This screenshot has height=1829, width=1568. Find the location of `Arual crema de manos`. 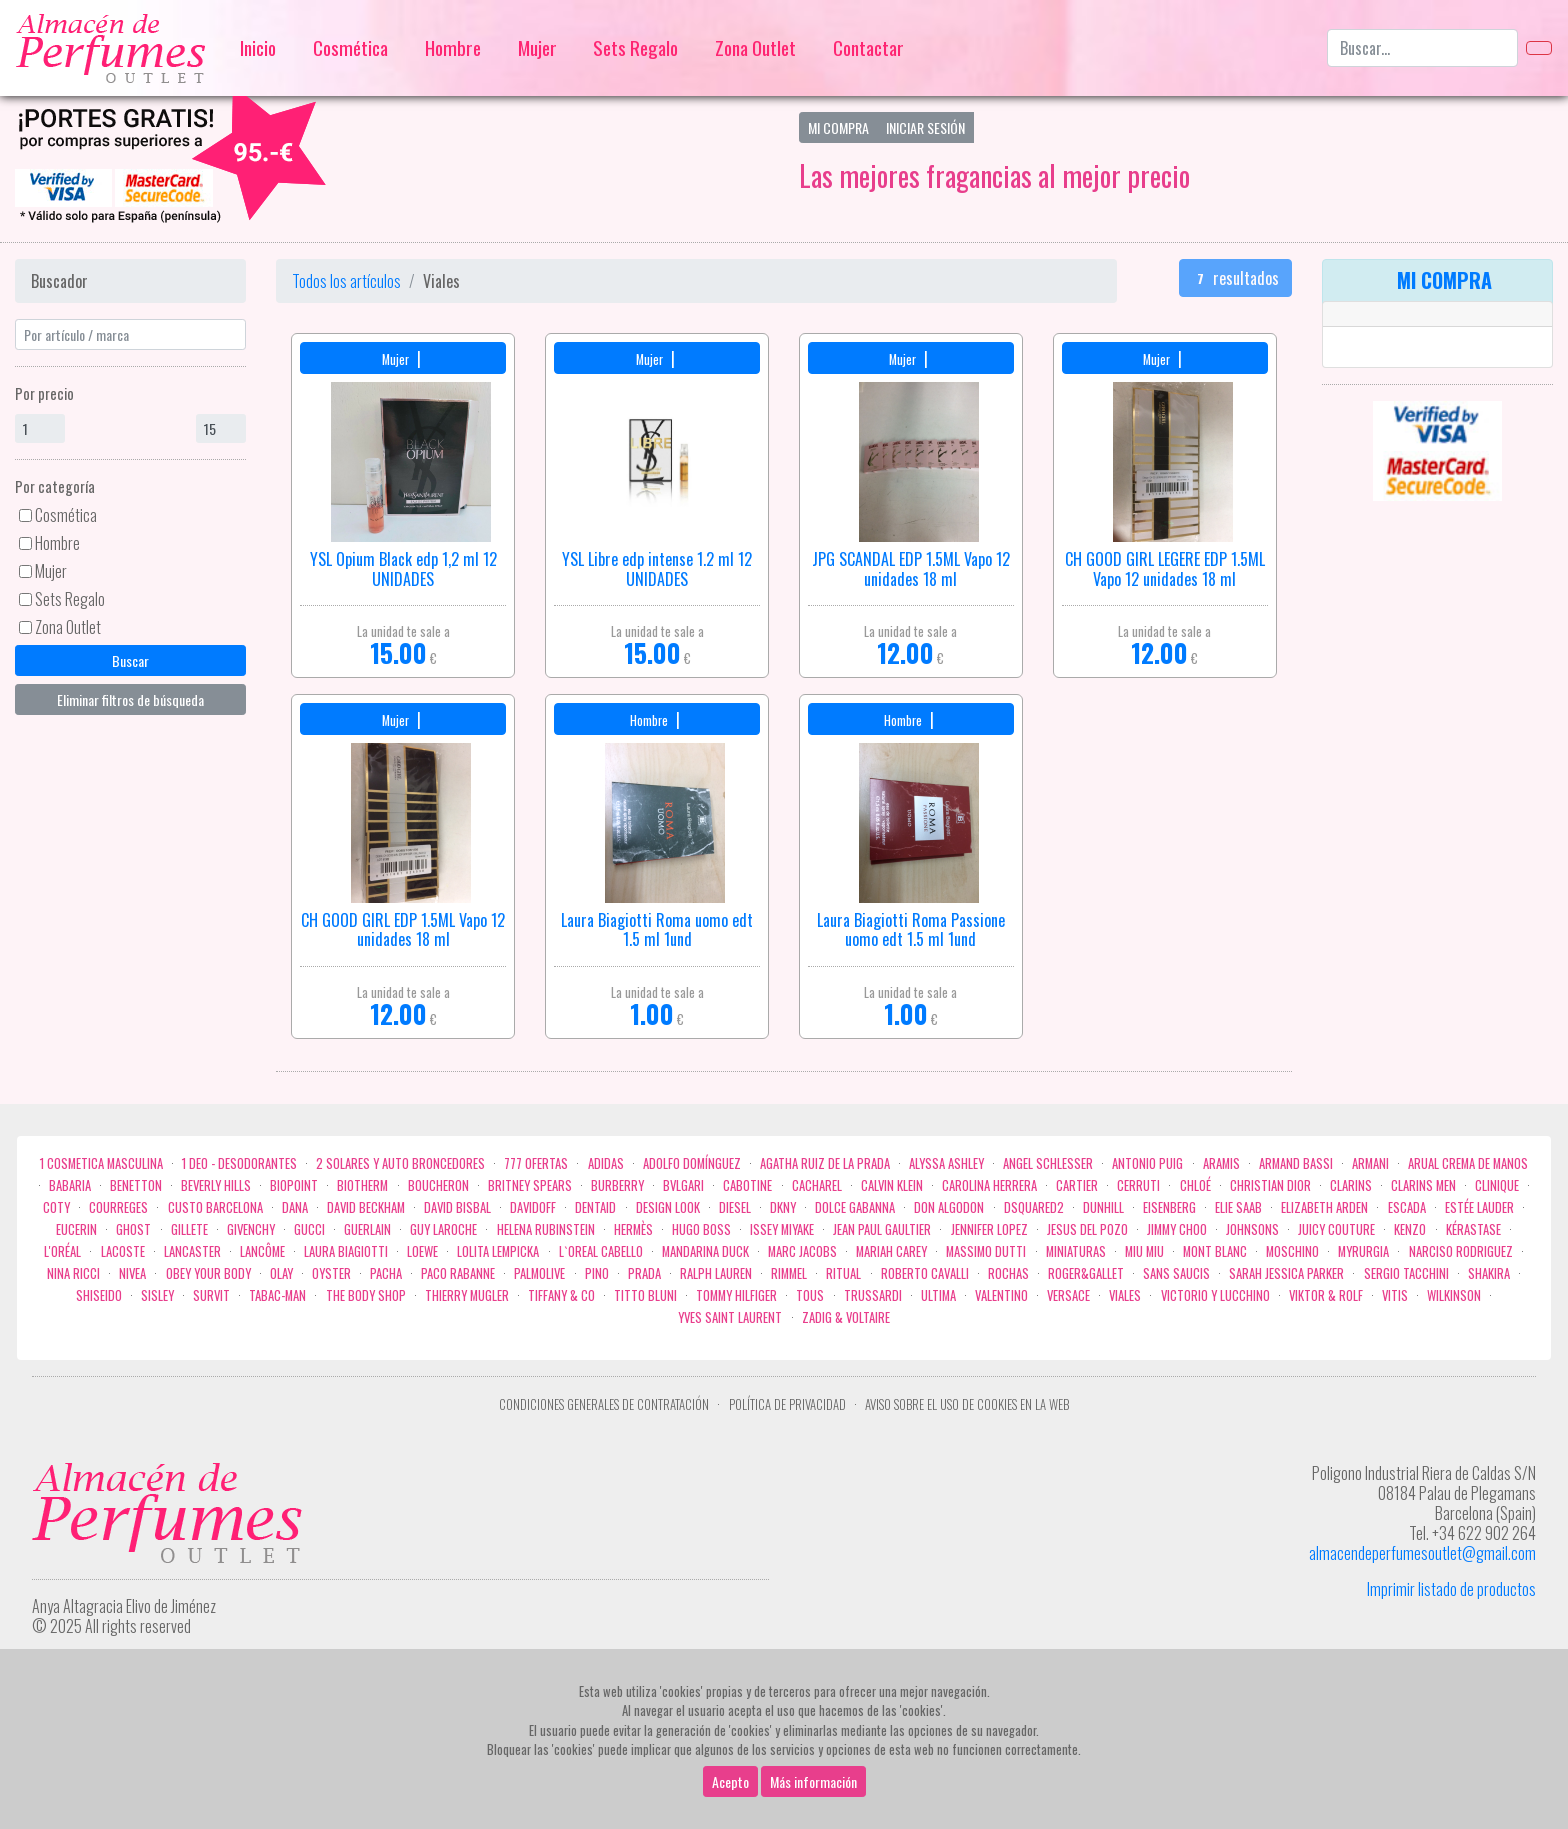

Arual crema de manos is located at coordinates (1468, 1163).